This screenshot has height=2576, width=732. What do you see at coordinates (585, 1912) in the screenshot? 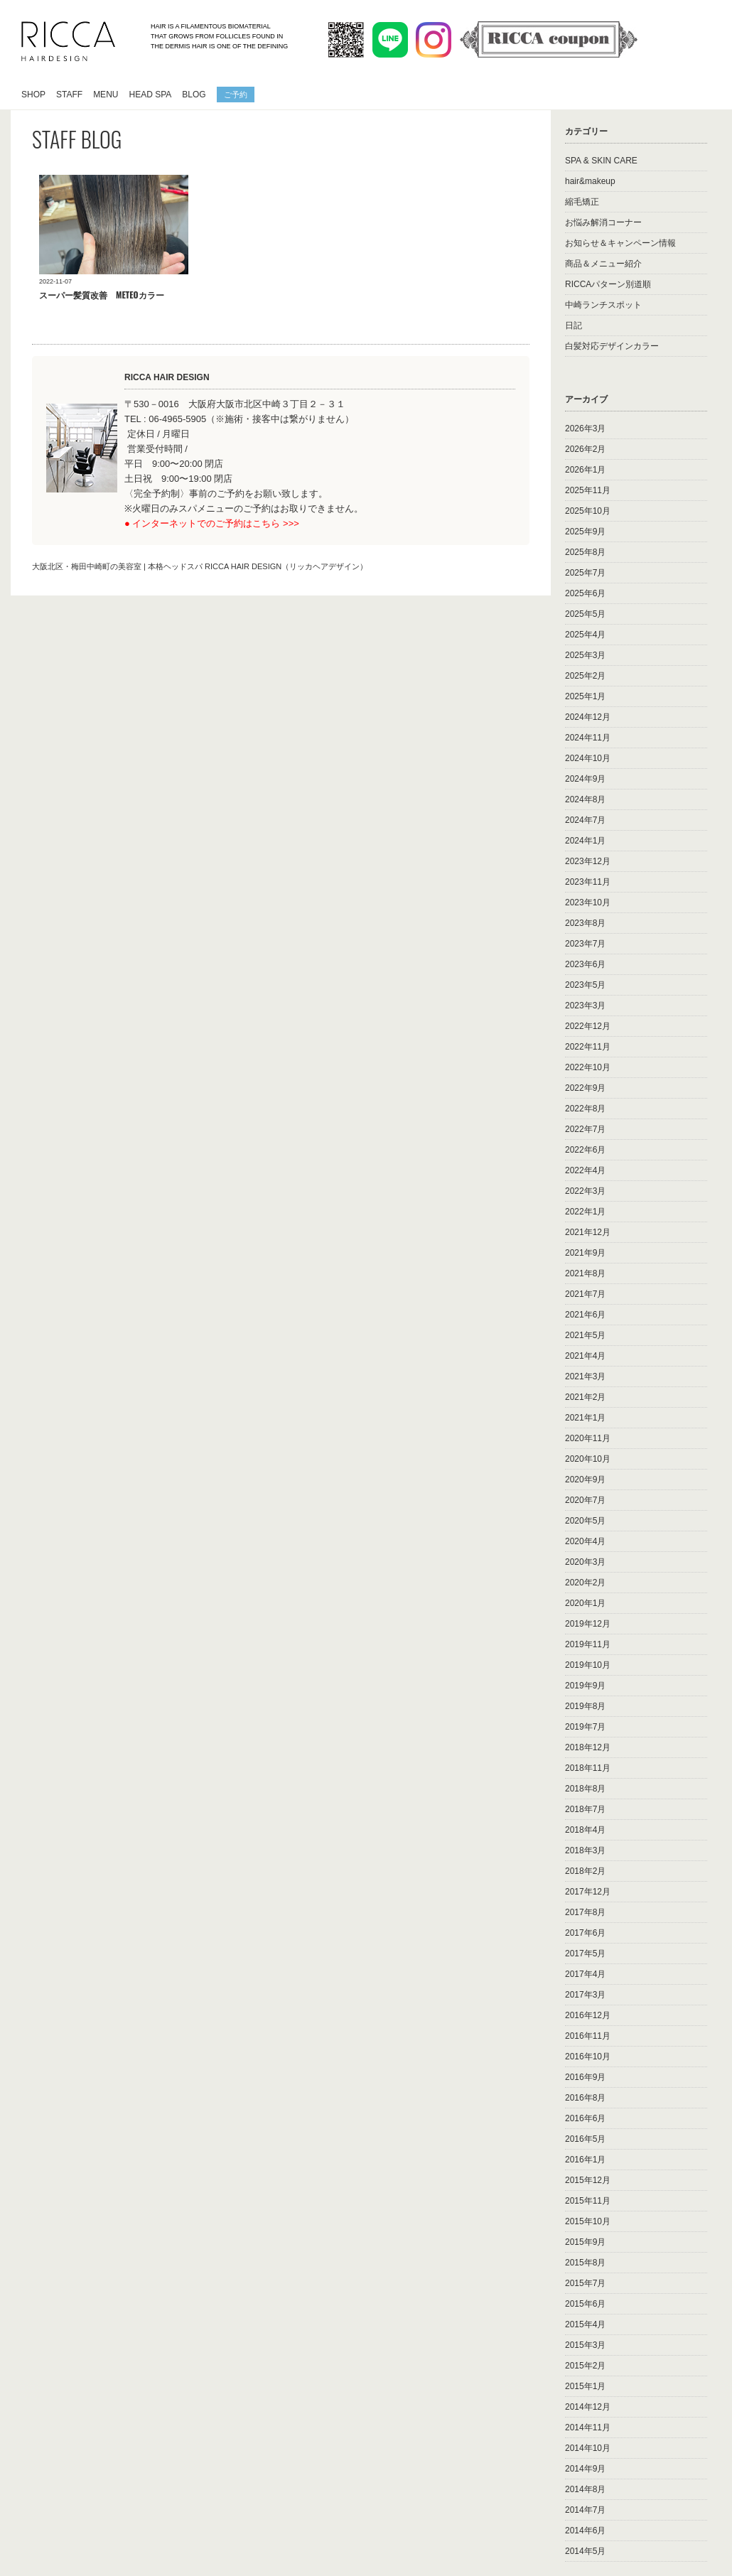
I see `2017年8月` at bounding box center [585, 1912].